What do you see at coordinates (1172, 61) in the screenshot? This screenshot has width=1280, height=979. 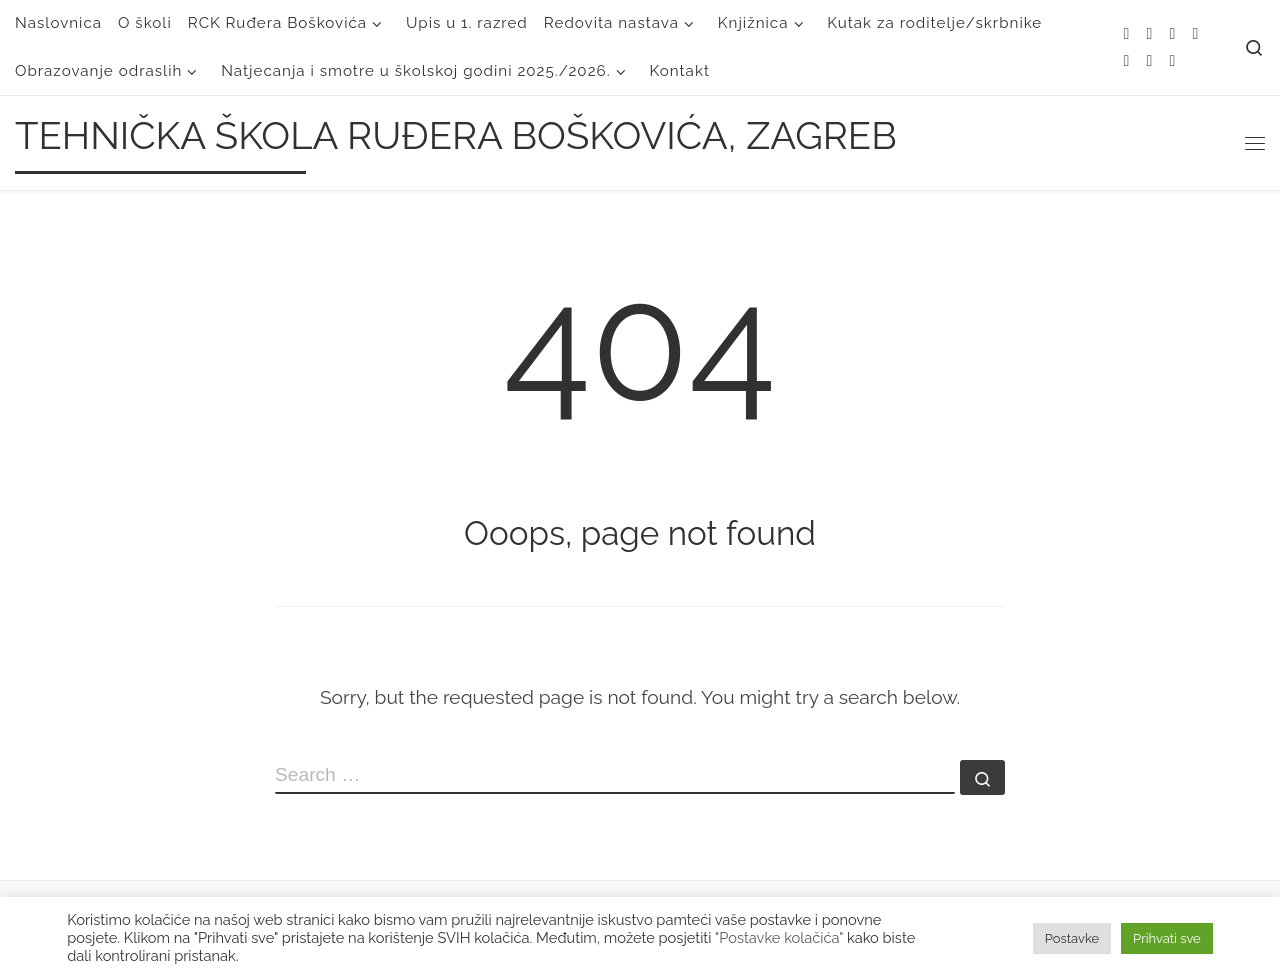 I see `[Follow us on Linkedin]` at bounding box center [1172, 61].